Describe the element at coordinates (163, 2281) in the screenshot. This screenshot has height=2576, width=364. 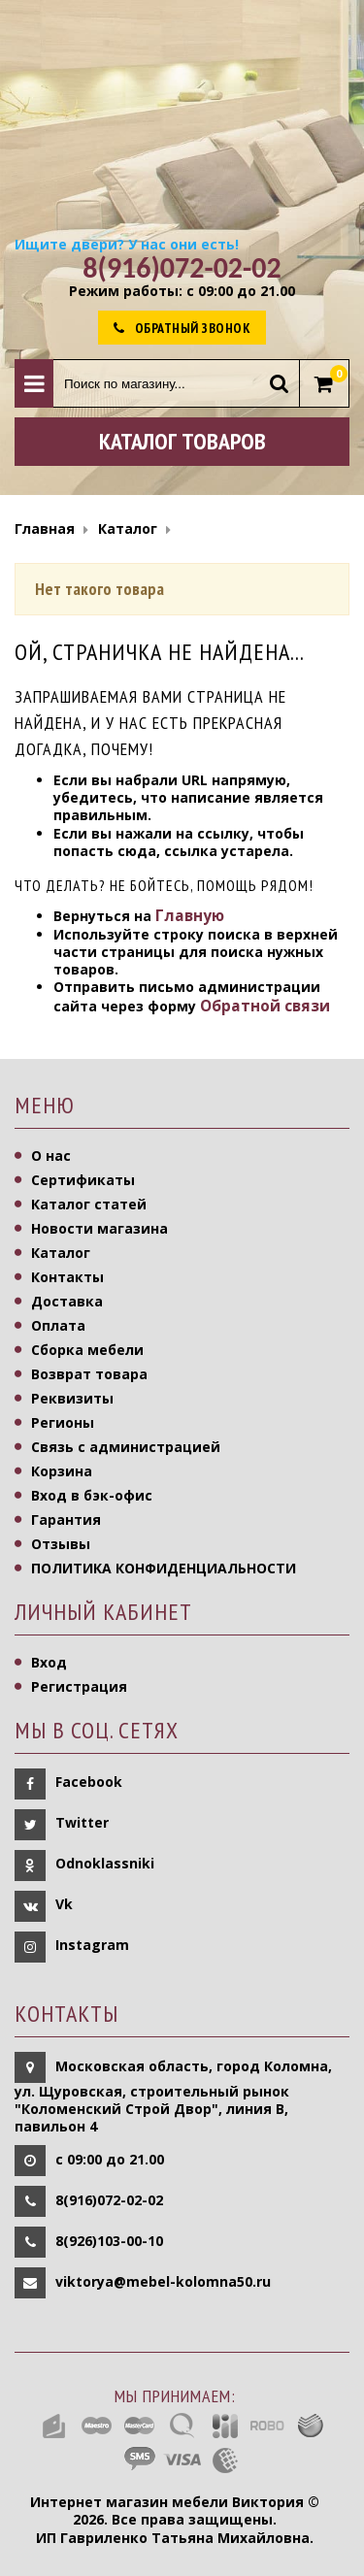
I see `viktorya@mebel-kolomna50.ru` at that location.